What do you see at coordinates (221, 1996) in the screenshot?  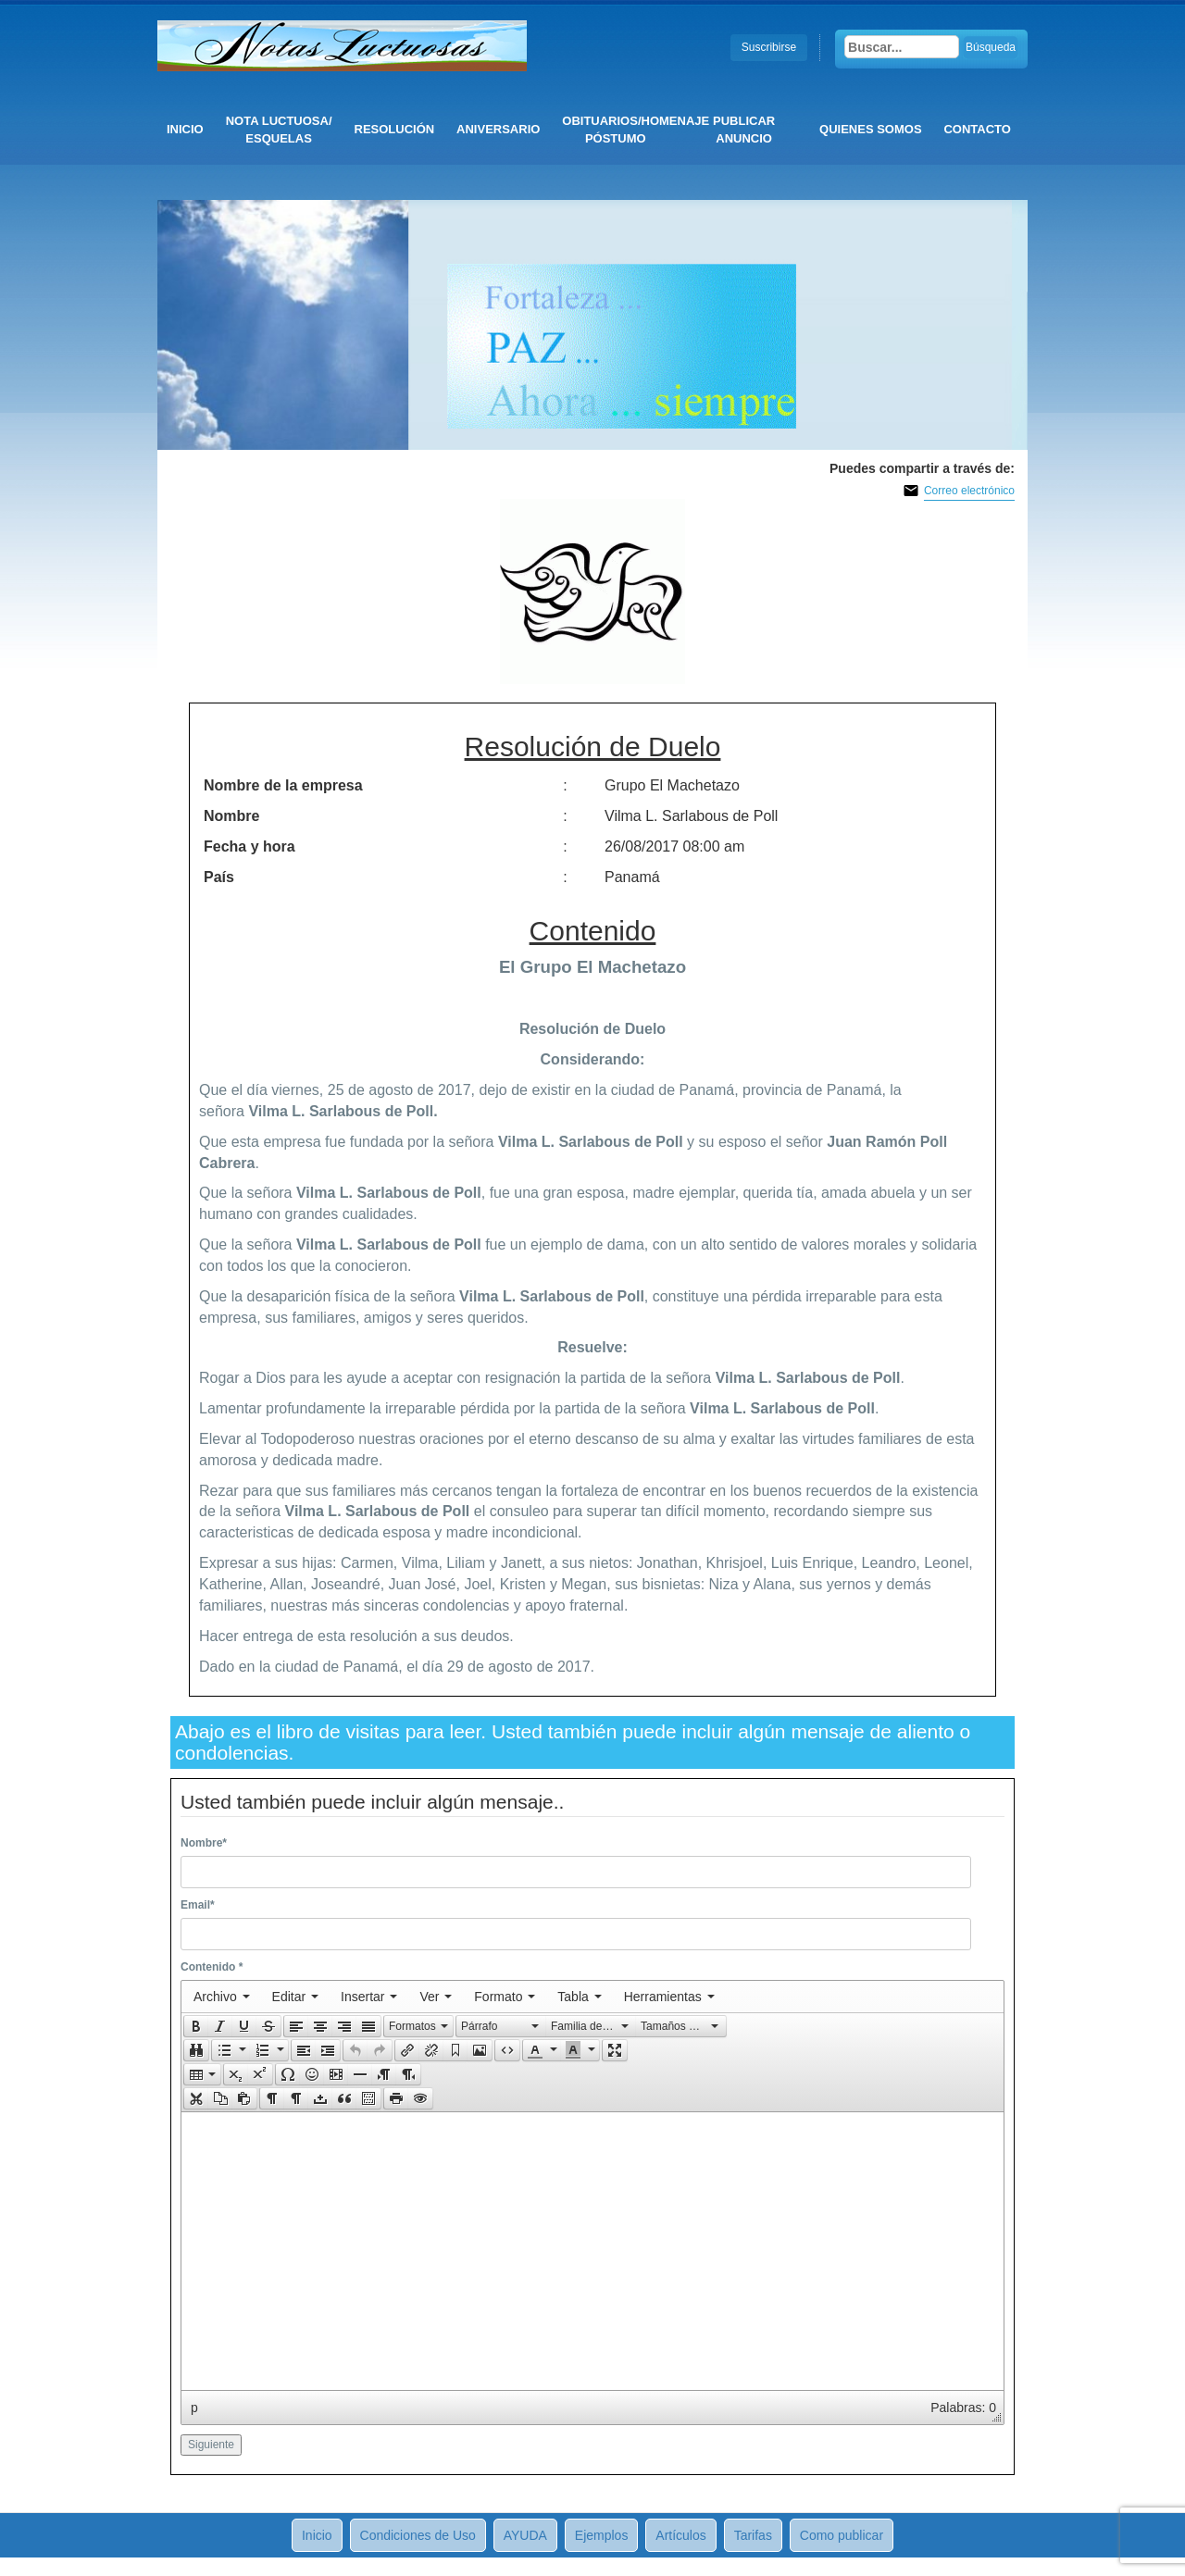 I see `[menuitem]` at bounding box center [221, 1996].